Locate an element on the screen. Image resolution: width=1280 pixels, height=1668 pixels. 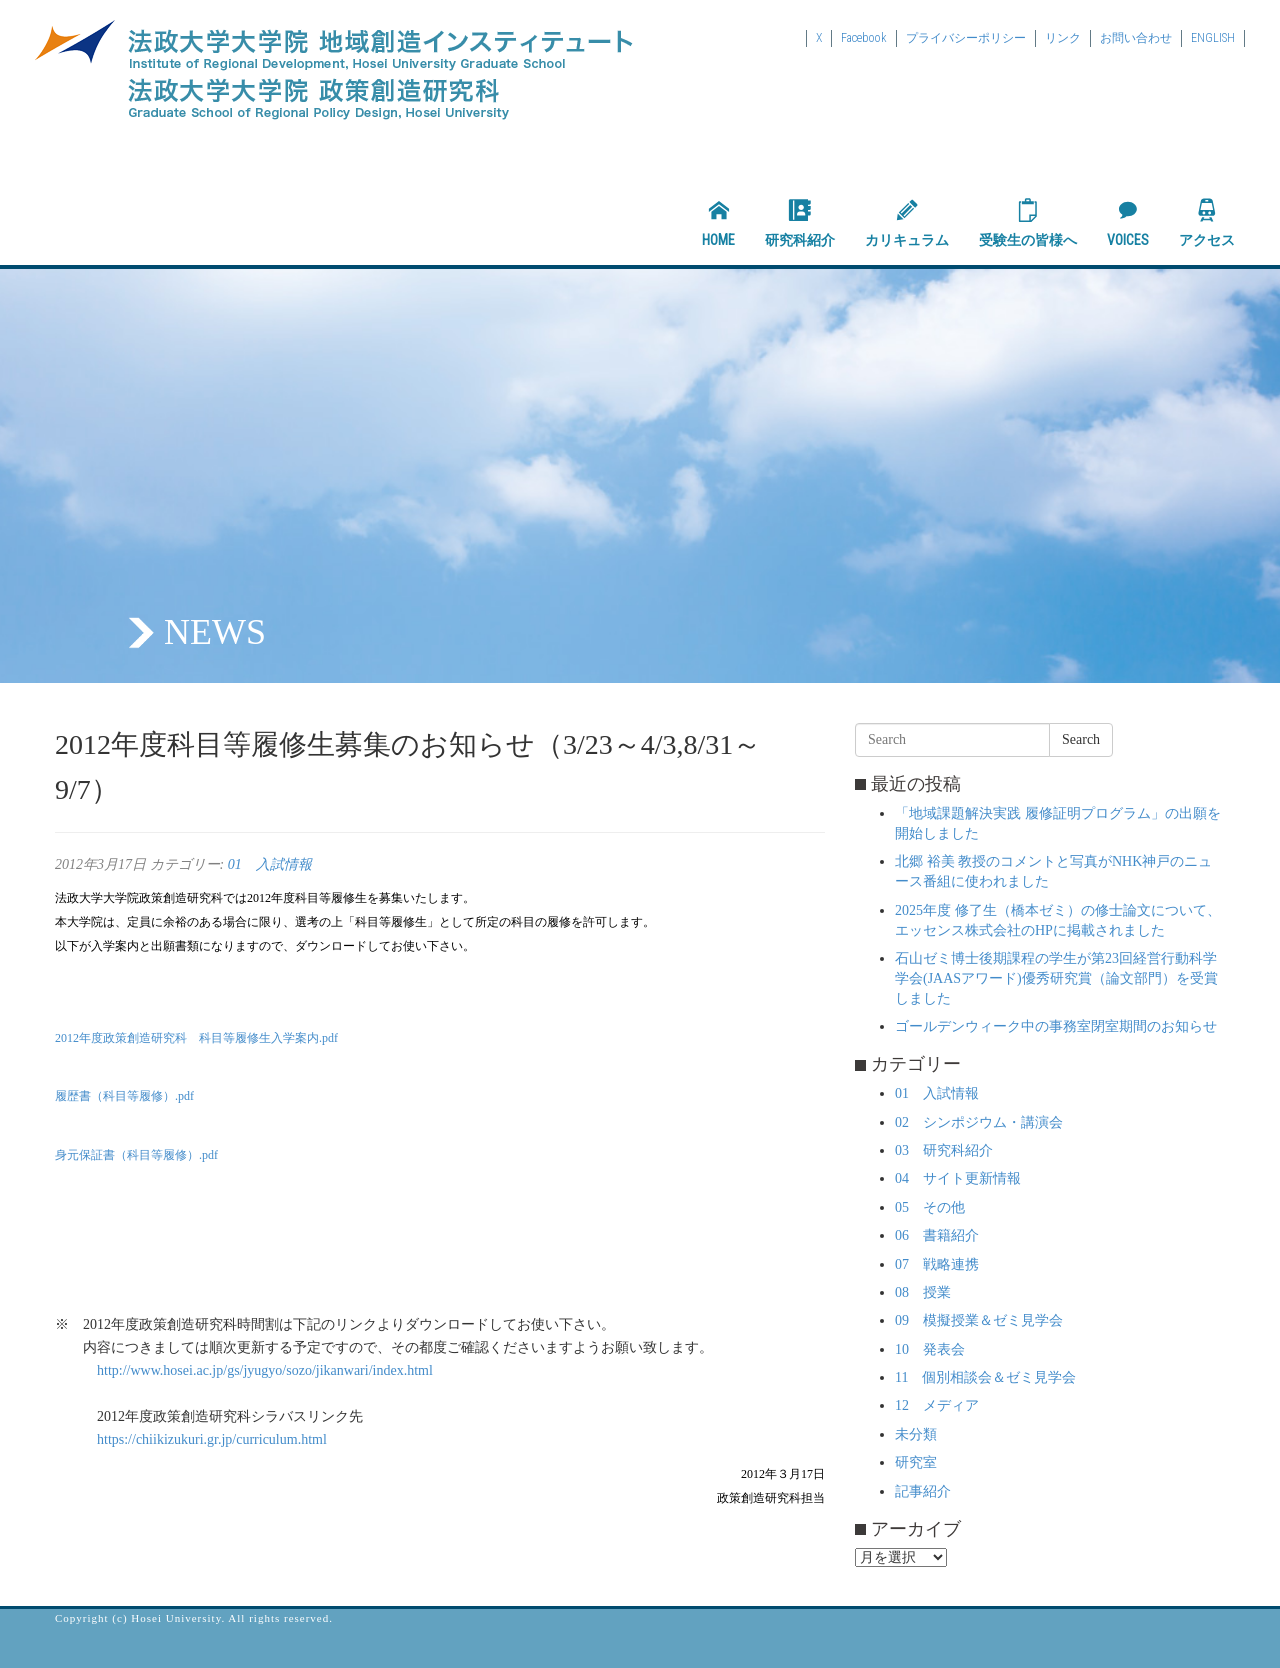
HOME is located at coordinates (718, 223).